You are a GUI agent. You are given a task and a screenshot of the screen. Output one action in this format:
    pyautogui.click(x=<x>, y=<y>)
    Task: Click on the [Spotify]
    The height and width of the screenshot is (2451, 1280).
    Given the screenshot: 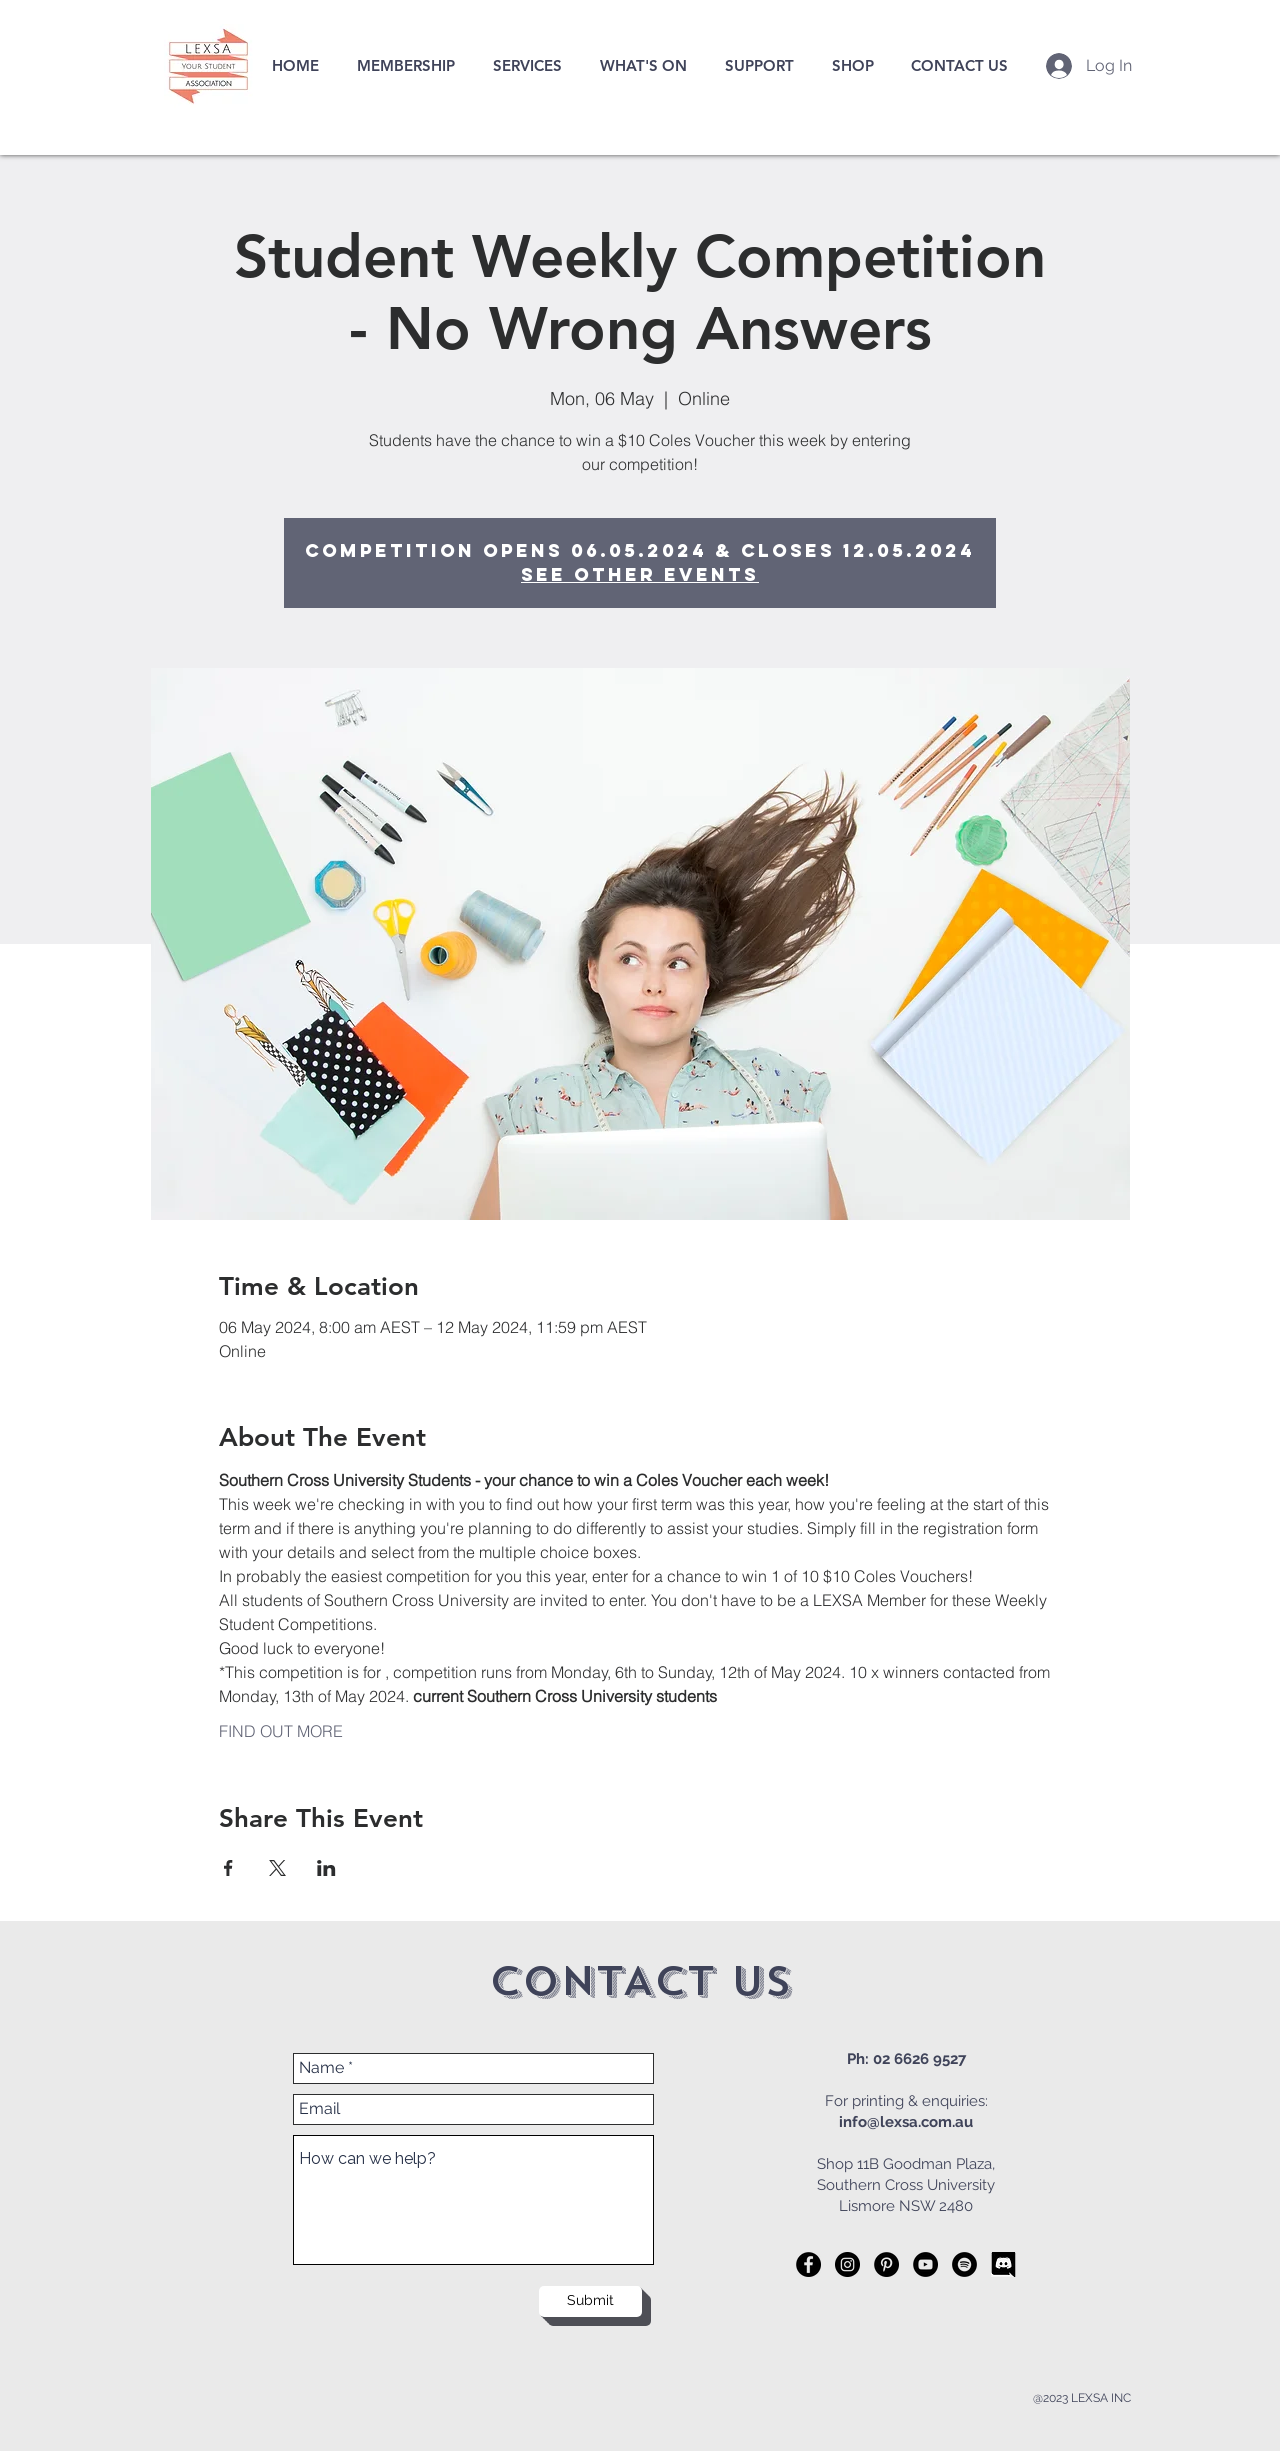 What is the action you would take?
    pyautogui.click(x=964, y=2264)
    